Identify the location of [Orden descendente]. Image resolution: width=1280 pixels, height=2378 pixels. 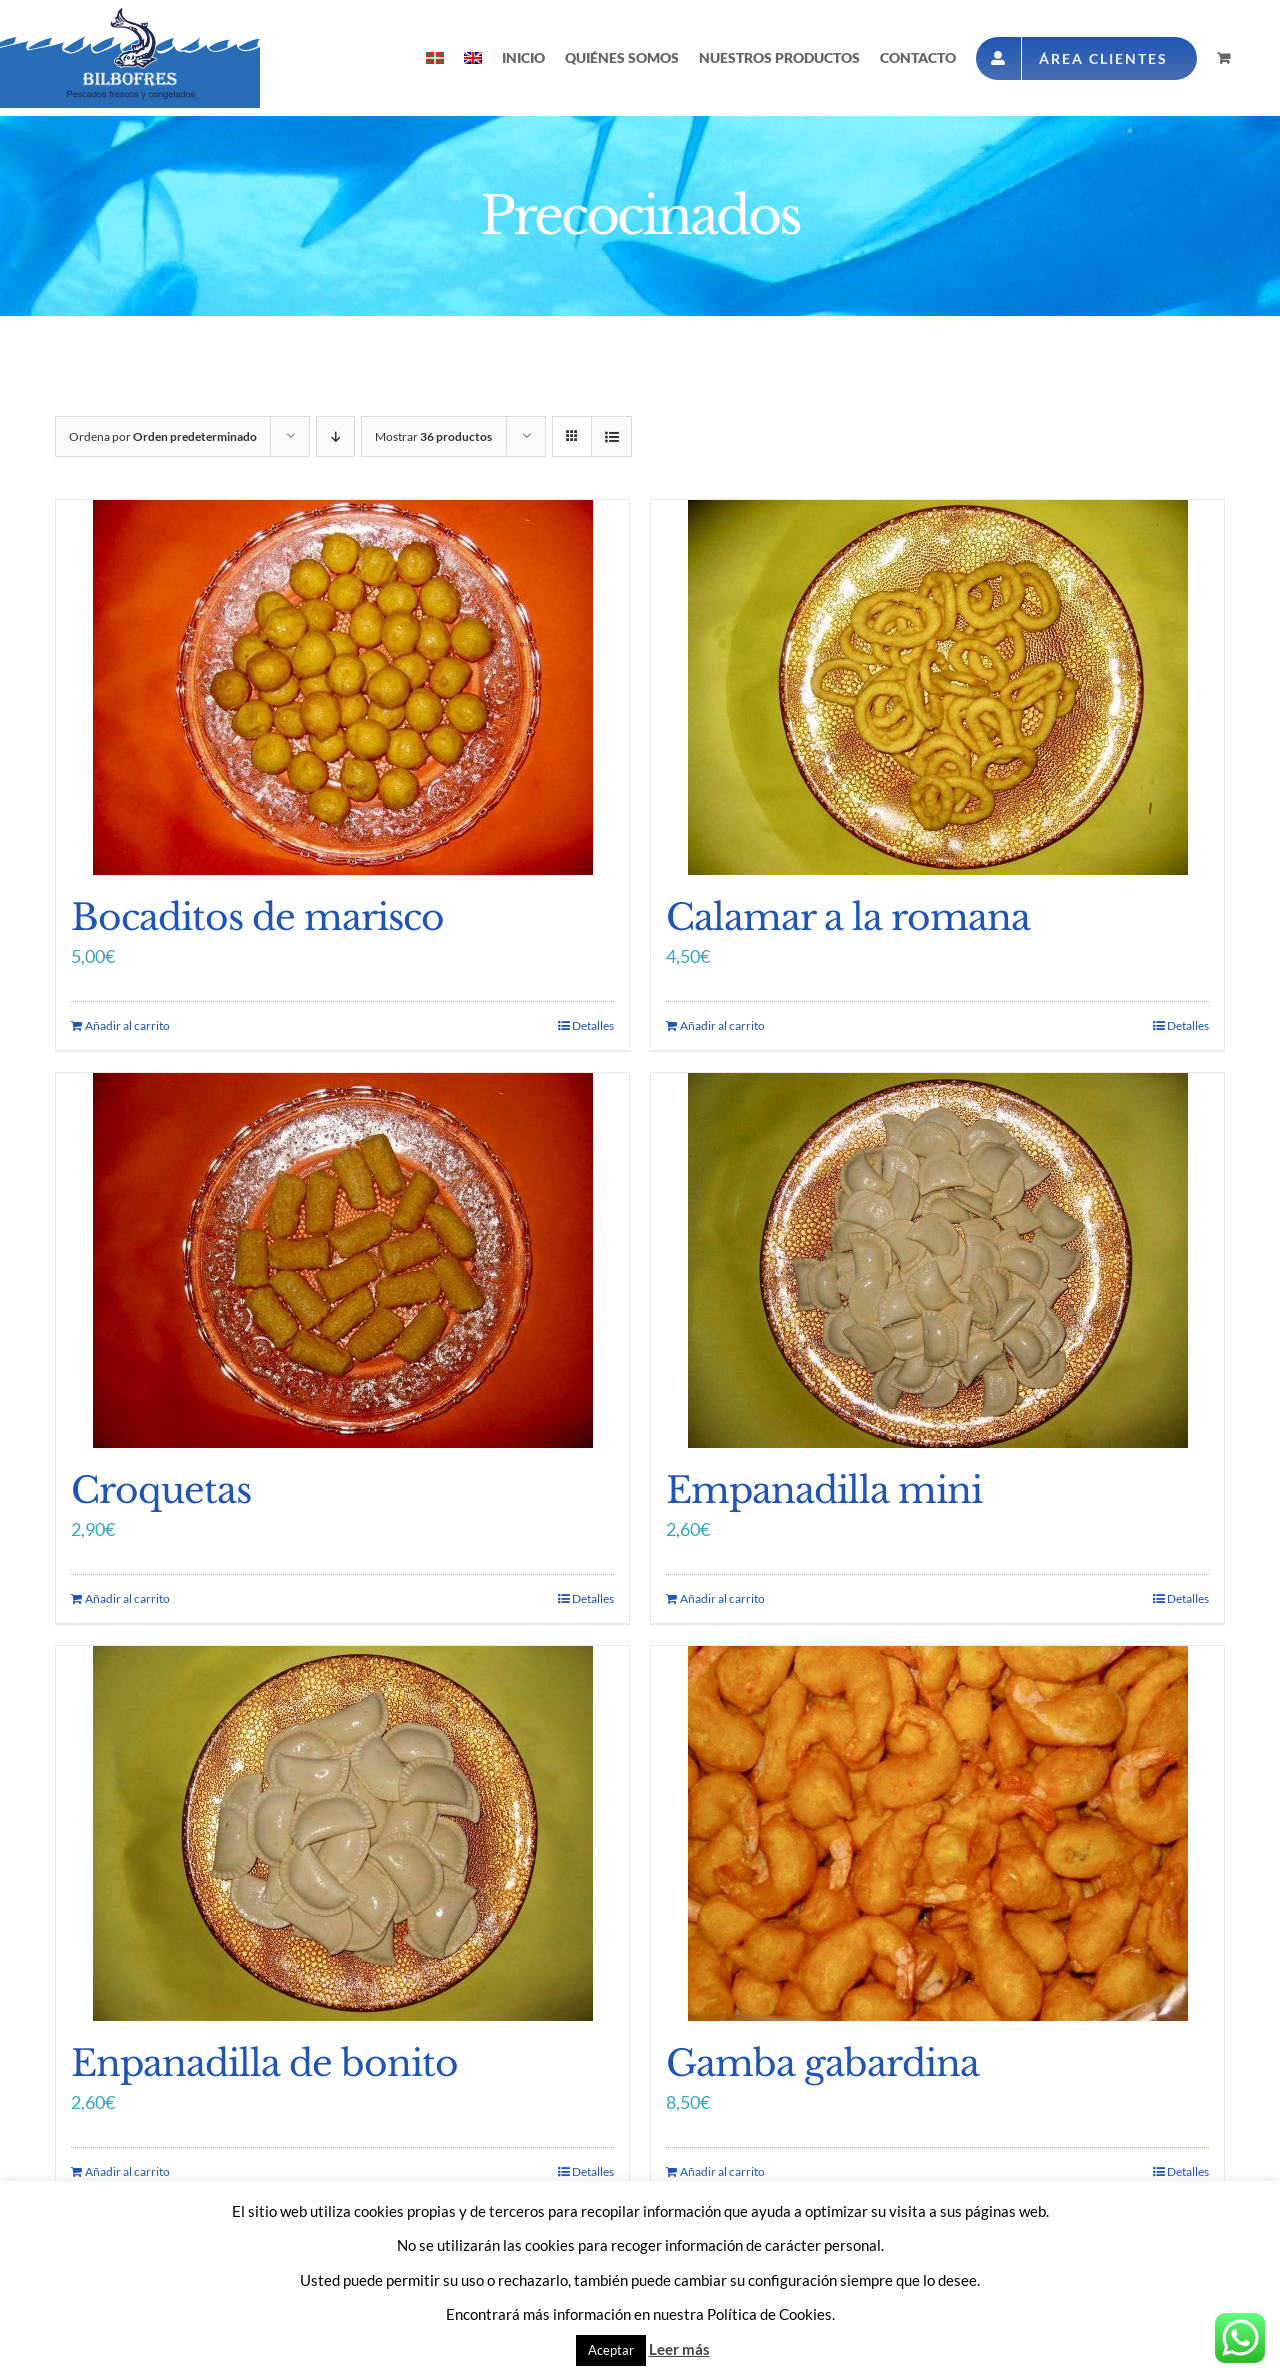
(335, 436).